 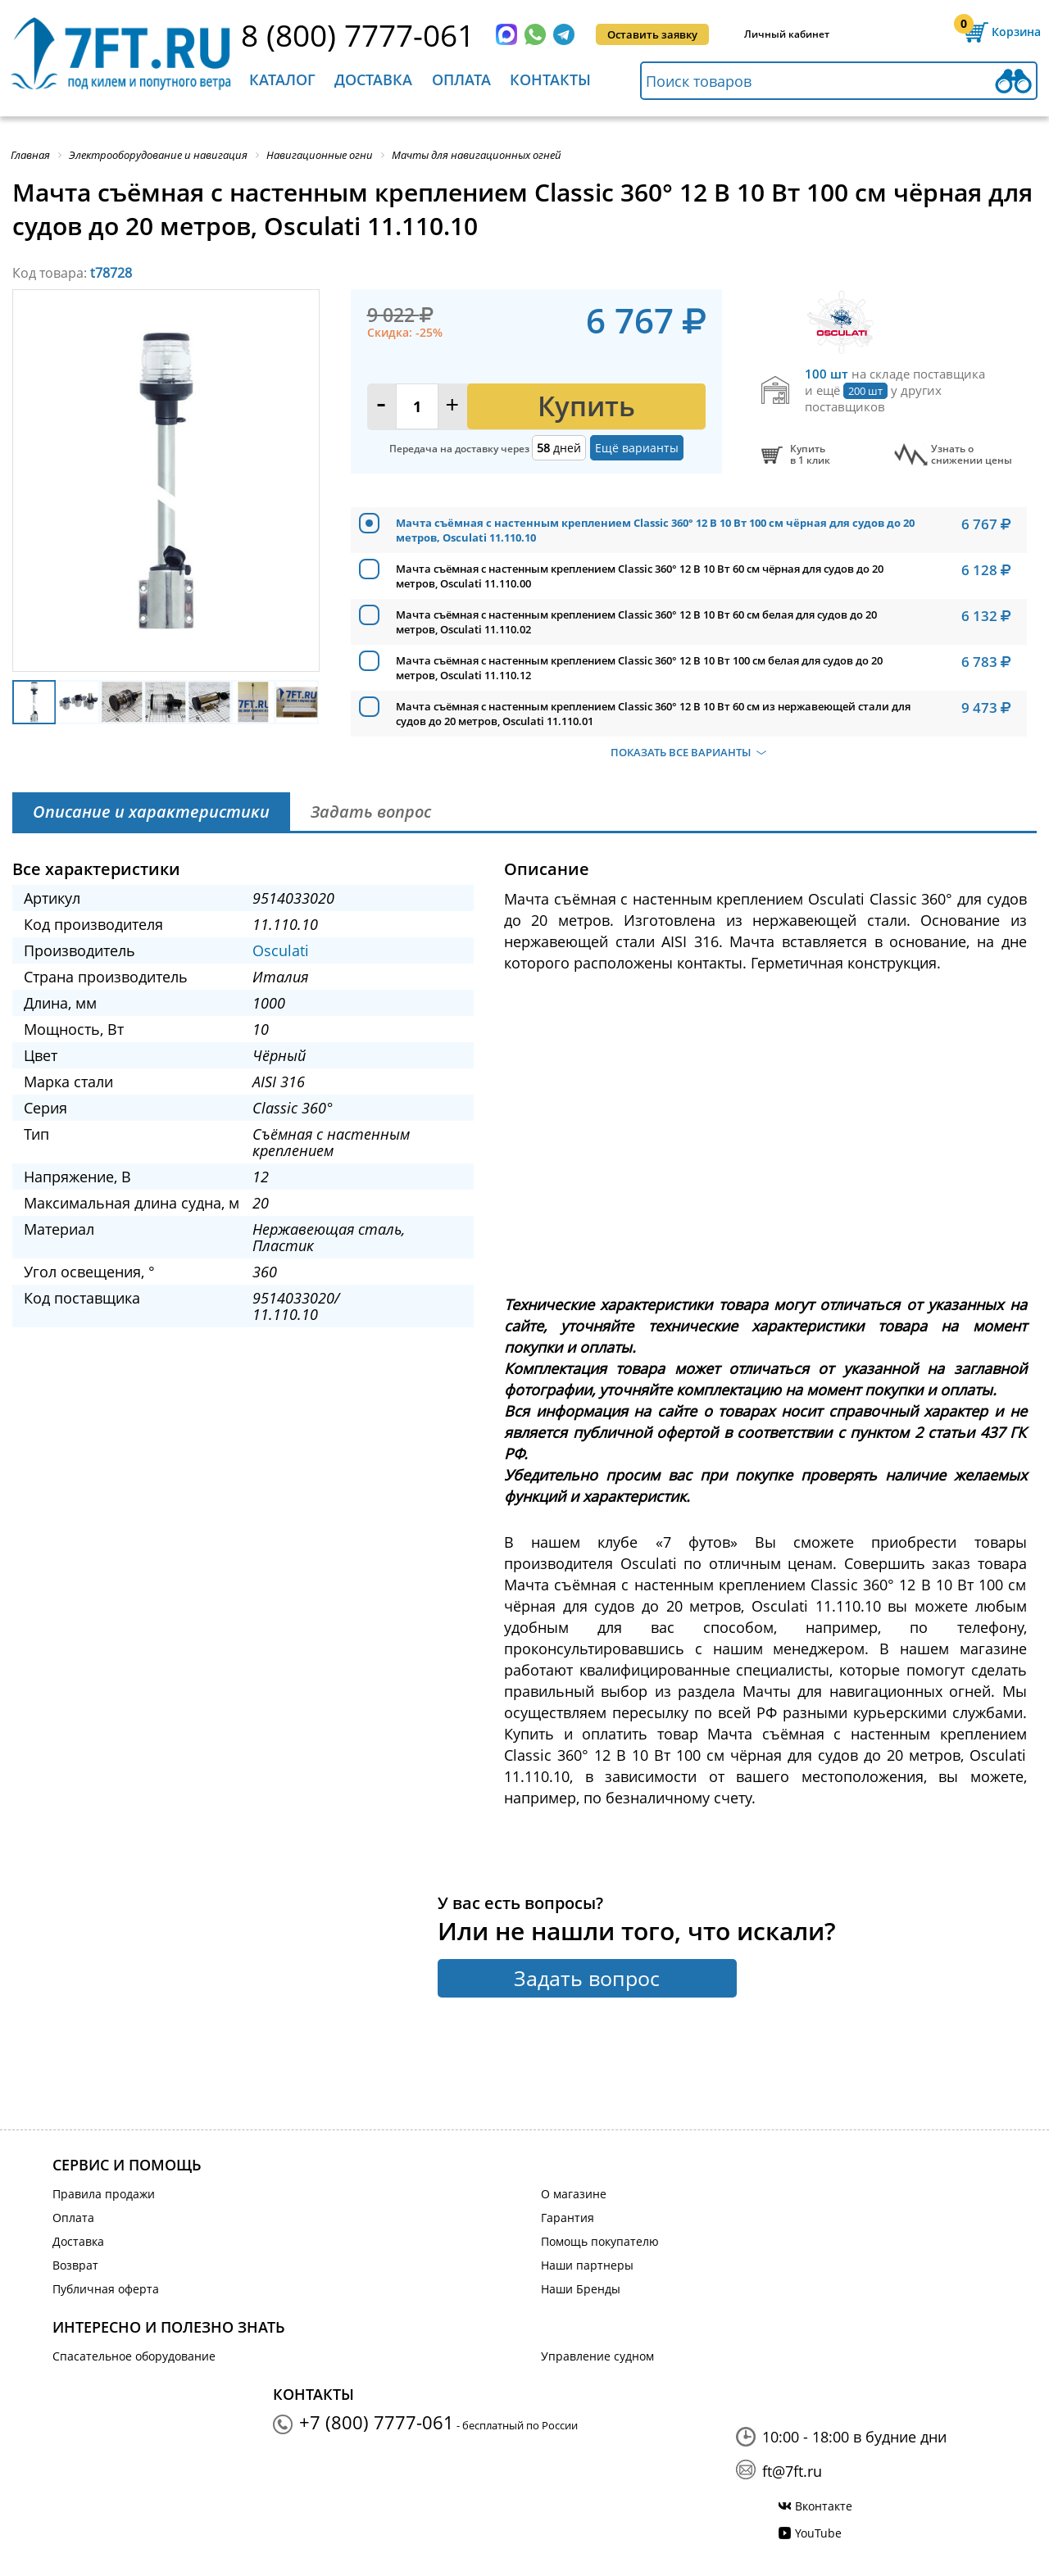 I want to click on Мачта съёмная с настенным креплением Classic 360° 12 В 10 Вт 100 см белая для судов до 20 метров, Osculati 11.110.12, so click(x=639, y=668).